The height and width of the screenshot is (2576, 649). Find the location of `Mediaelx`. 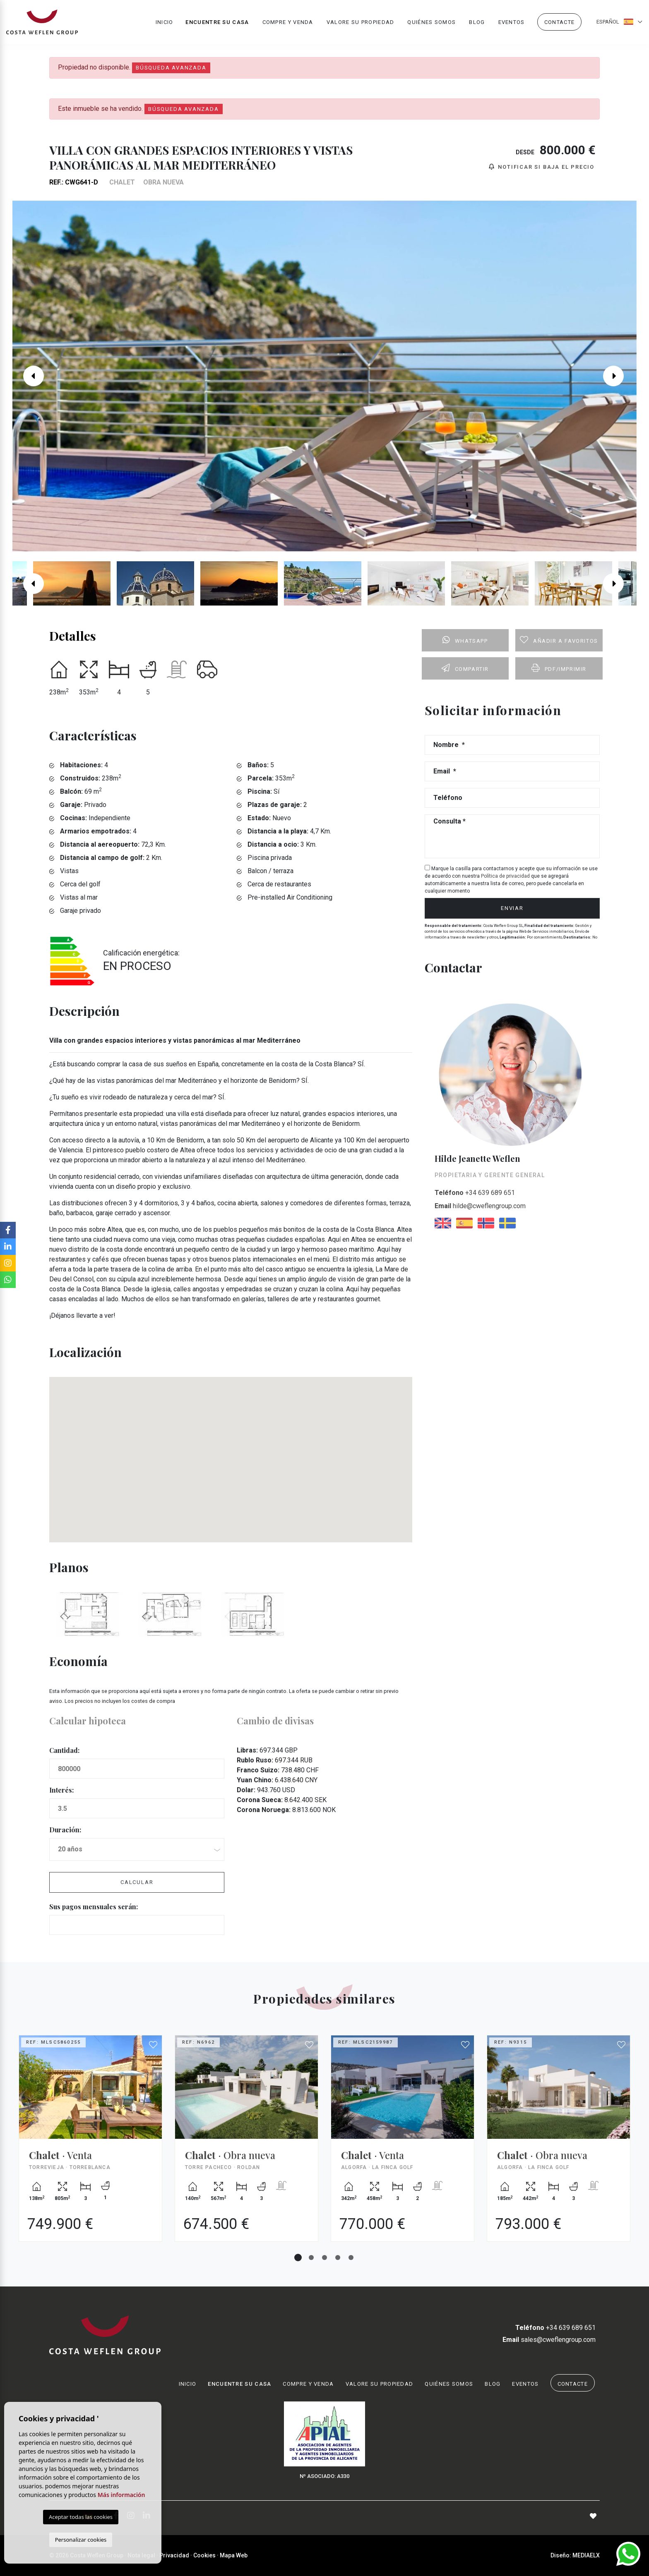

Mediaelx is located at coordinates (586, 2555).